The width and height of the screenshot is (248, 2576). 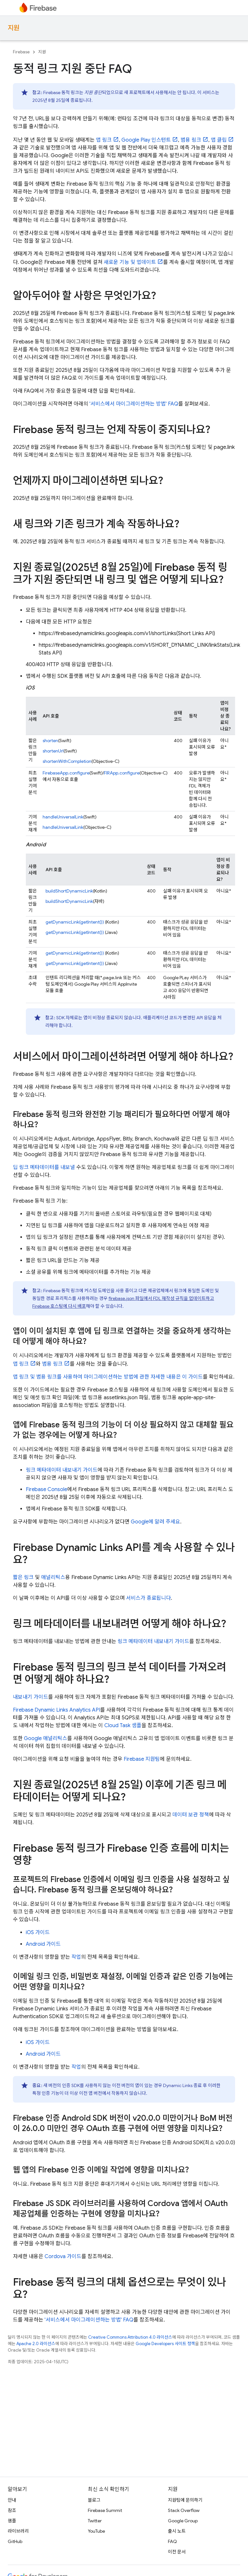 I want to click on 범용 링크, so click(x=191, y=140).